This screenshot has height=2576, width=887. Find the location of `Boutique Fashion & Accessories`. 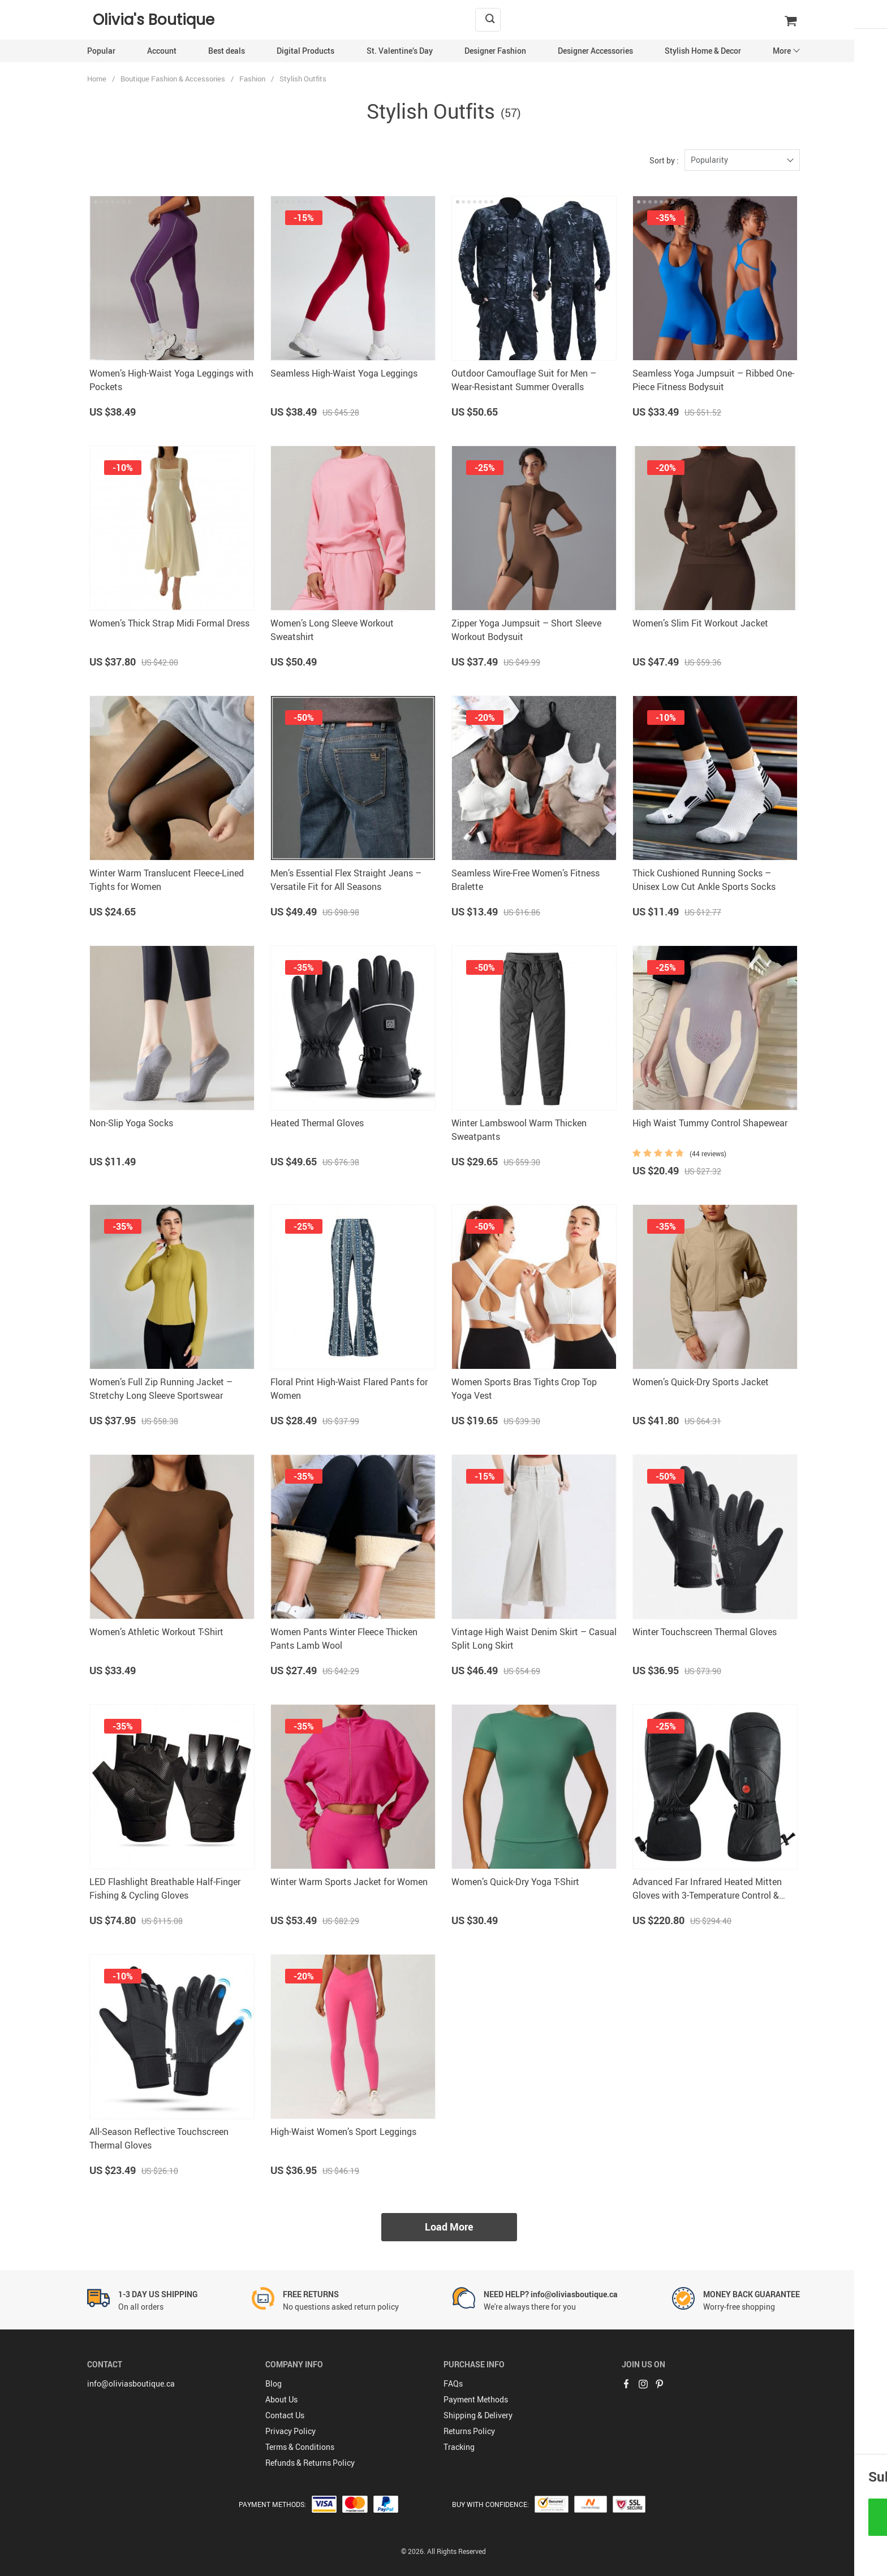

Boutique Fashion & Accessories is located at coordinates (172, 79).